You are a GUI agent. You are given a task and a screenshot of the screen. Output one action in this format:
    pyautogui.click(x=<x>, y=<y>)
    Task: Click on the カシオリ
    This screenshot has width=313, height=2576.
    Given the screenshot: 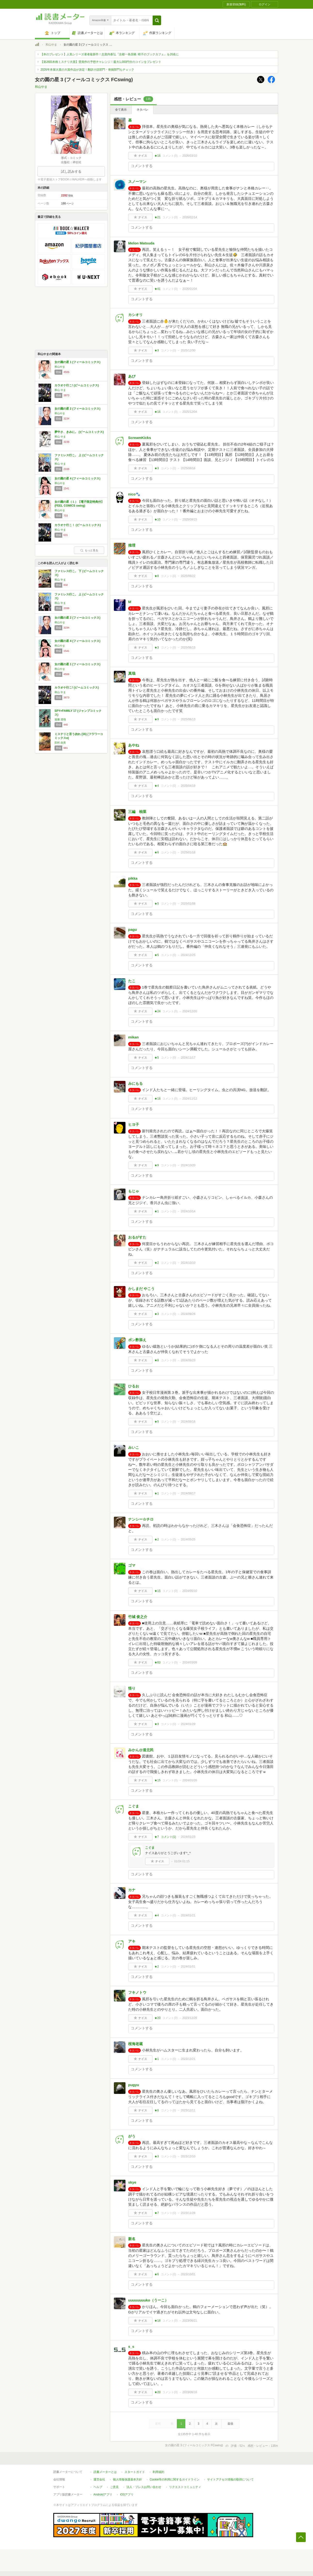 What is the action you would take?
    pyautogui.click(x=135, y=315)
    